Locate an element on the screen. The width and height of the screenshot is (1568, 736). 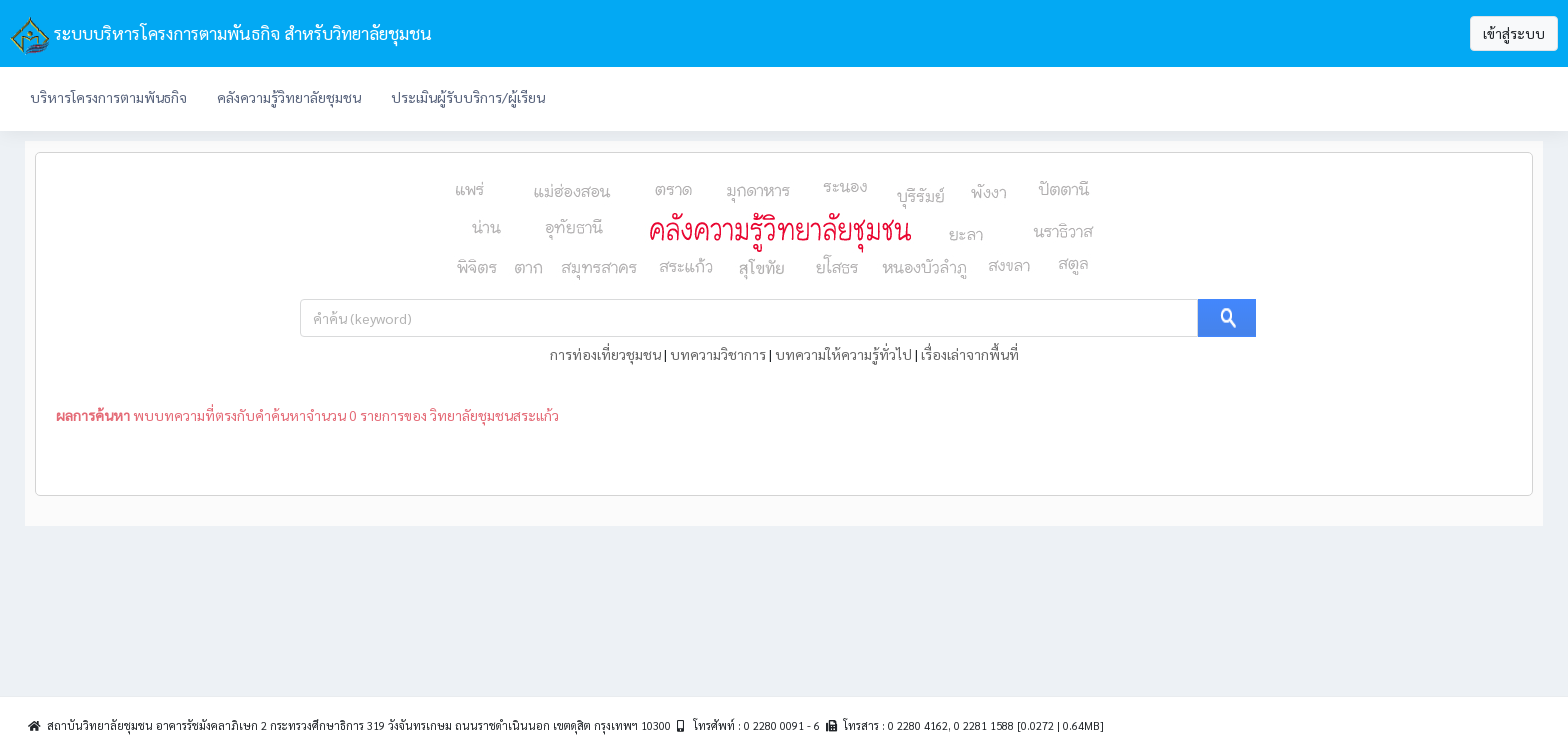
| | | is located at coordinates (784, 354).